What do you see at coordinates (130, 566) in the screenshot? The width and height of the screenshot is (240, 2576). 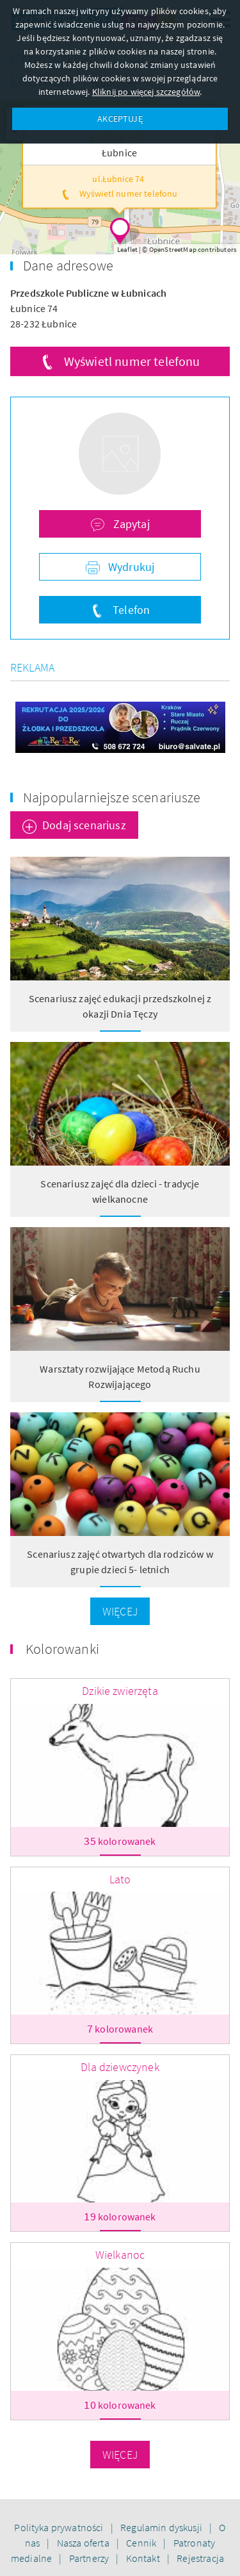 I see `Wydrukuj` at bounding box center [130, 566].